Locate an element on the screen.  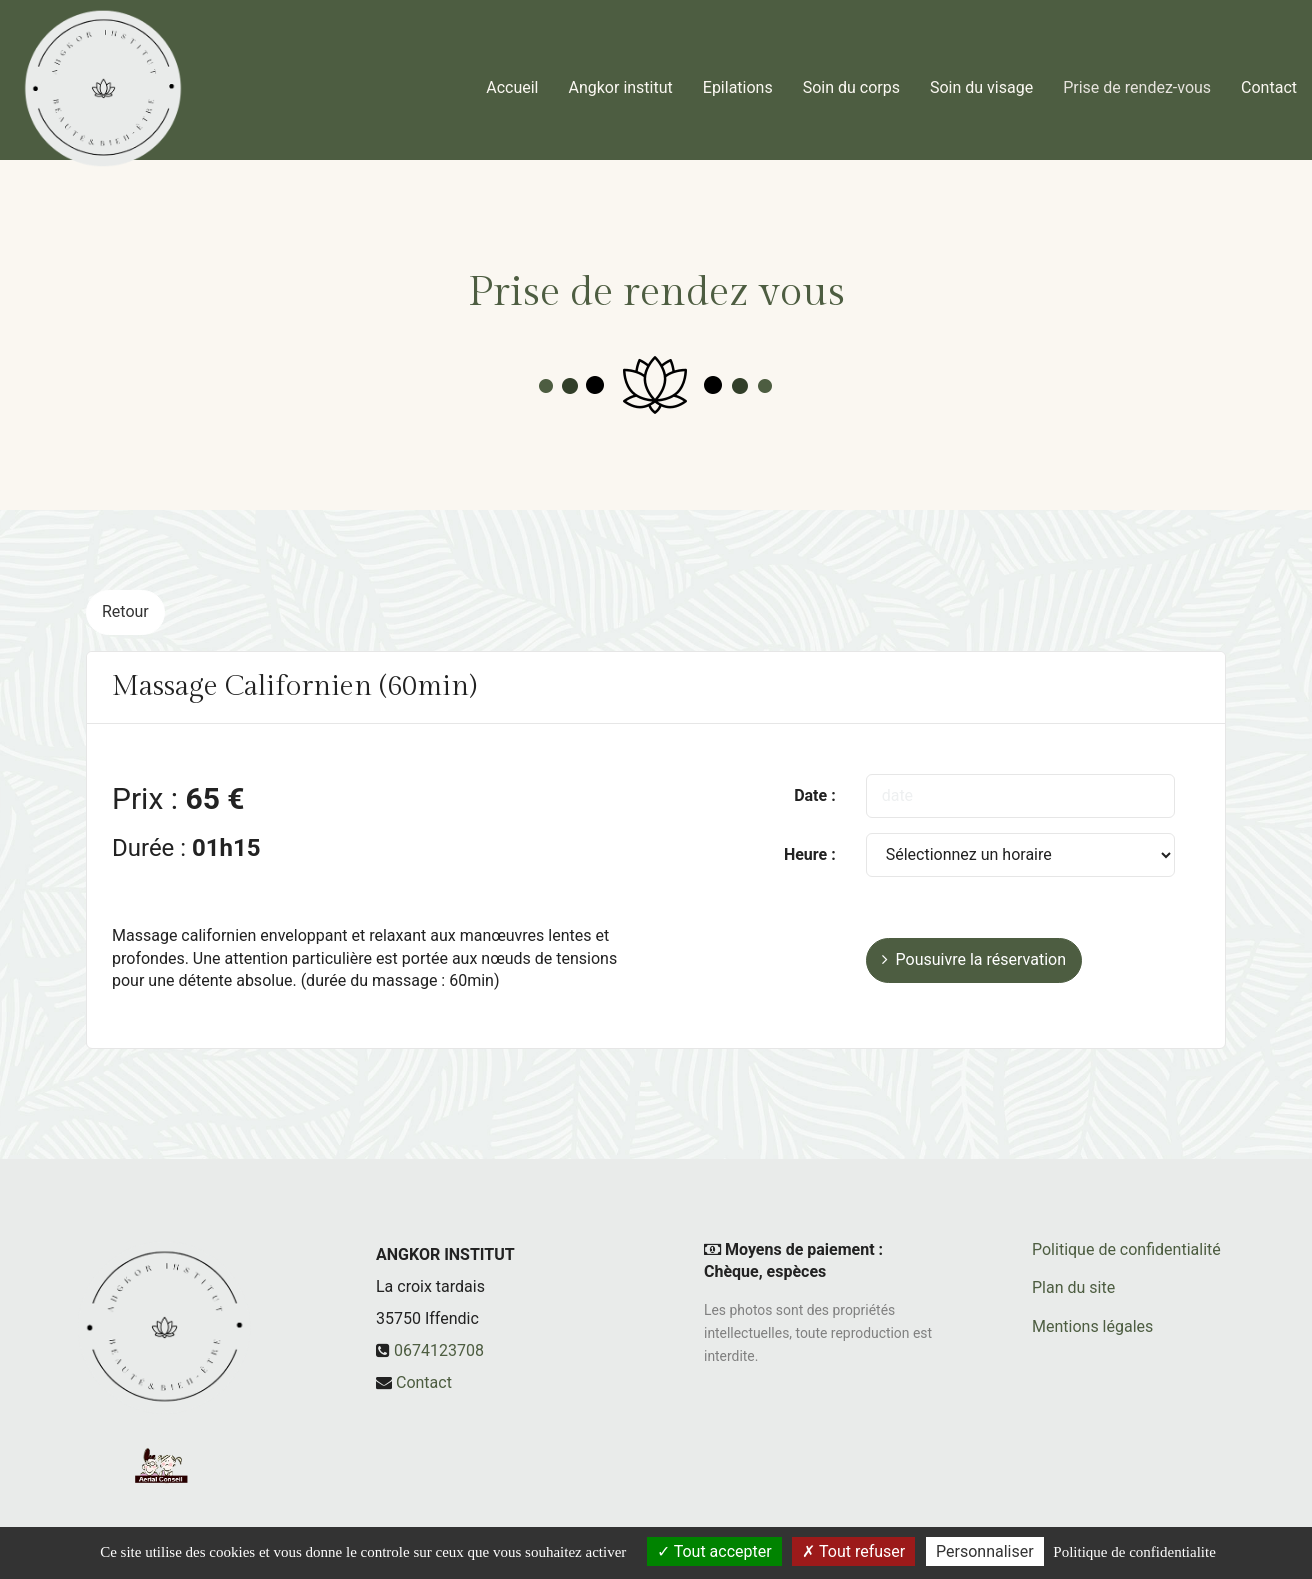
Epilations is located at coordinates (738, 79).